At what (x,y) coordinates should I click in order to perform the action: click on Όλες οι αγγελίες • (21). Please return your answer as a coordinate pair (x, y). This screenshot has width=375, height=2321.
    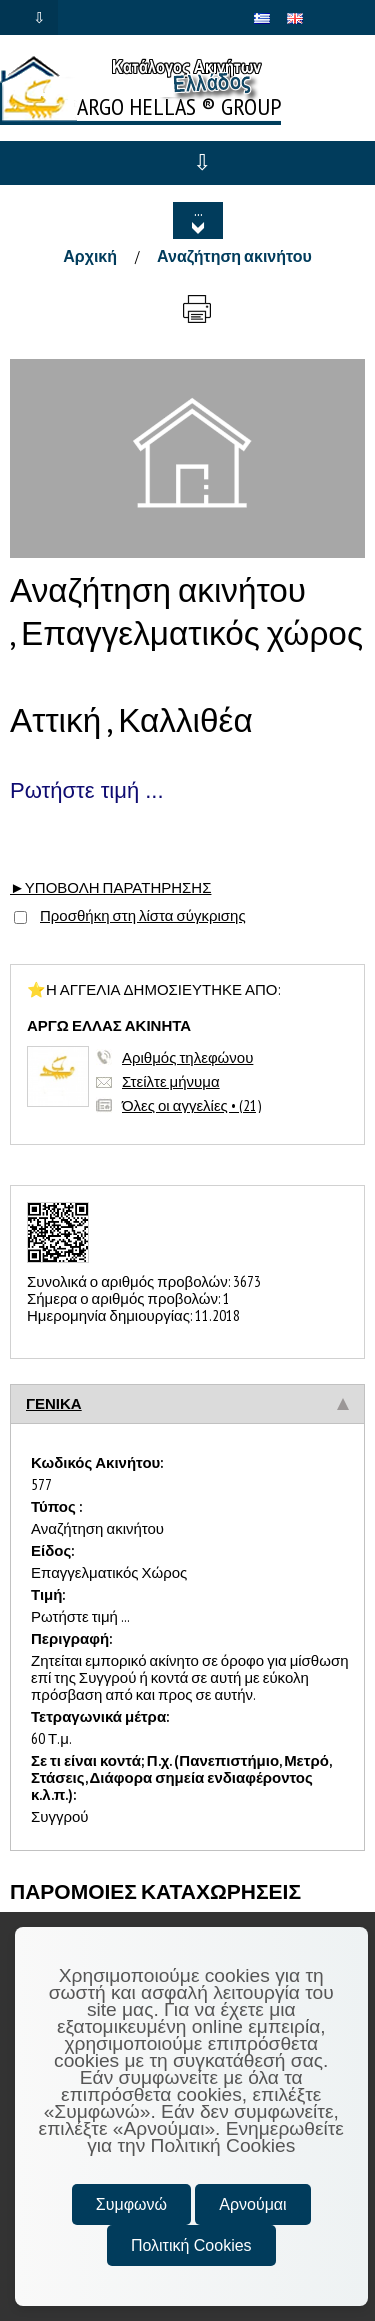
    Looking at the image, I should click on (191, 1105).